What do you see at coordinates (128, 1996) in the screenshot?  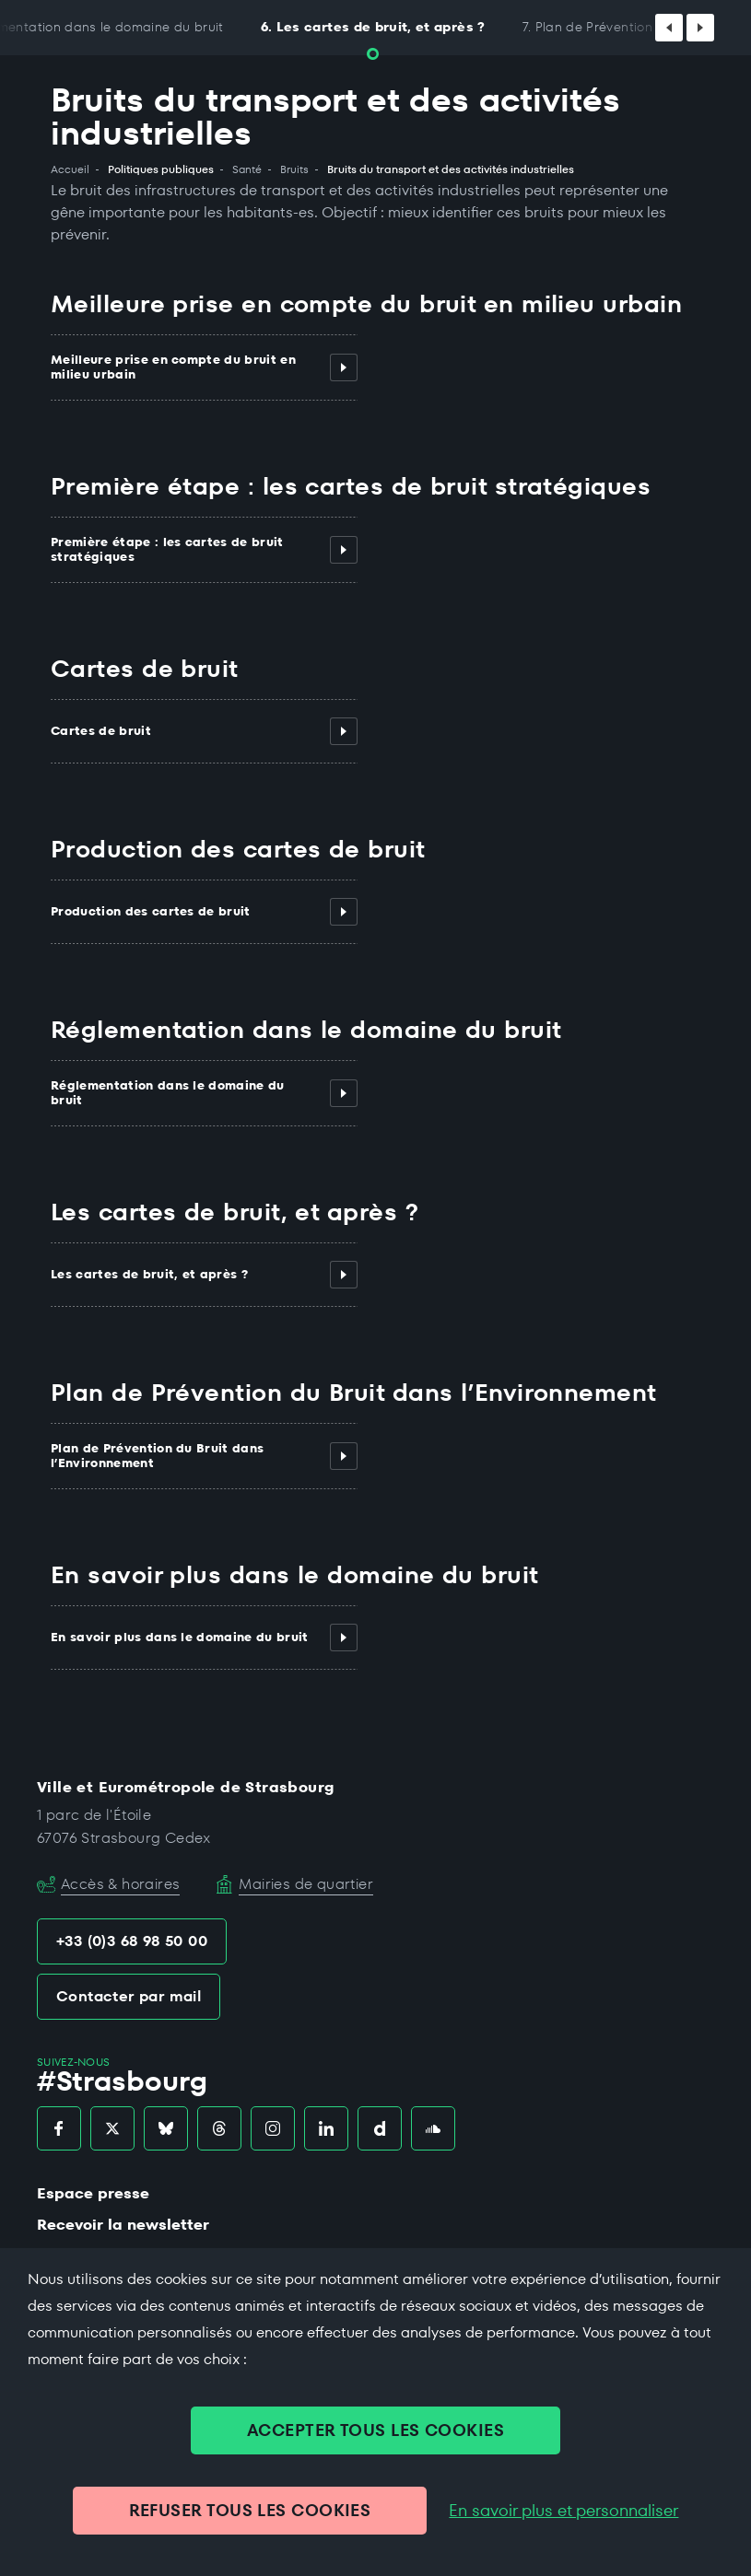 I see `Contacter par mail` at bounding box center [128, 1996].